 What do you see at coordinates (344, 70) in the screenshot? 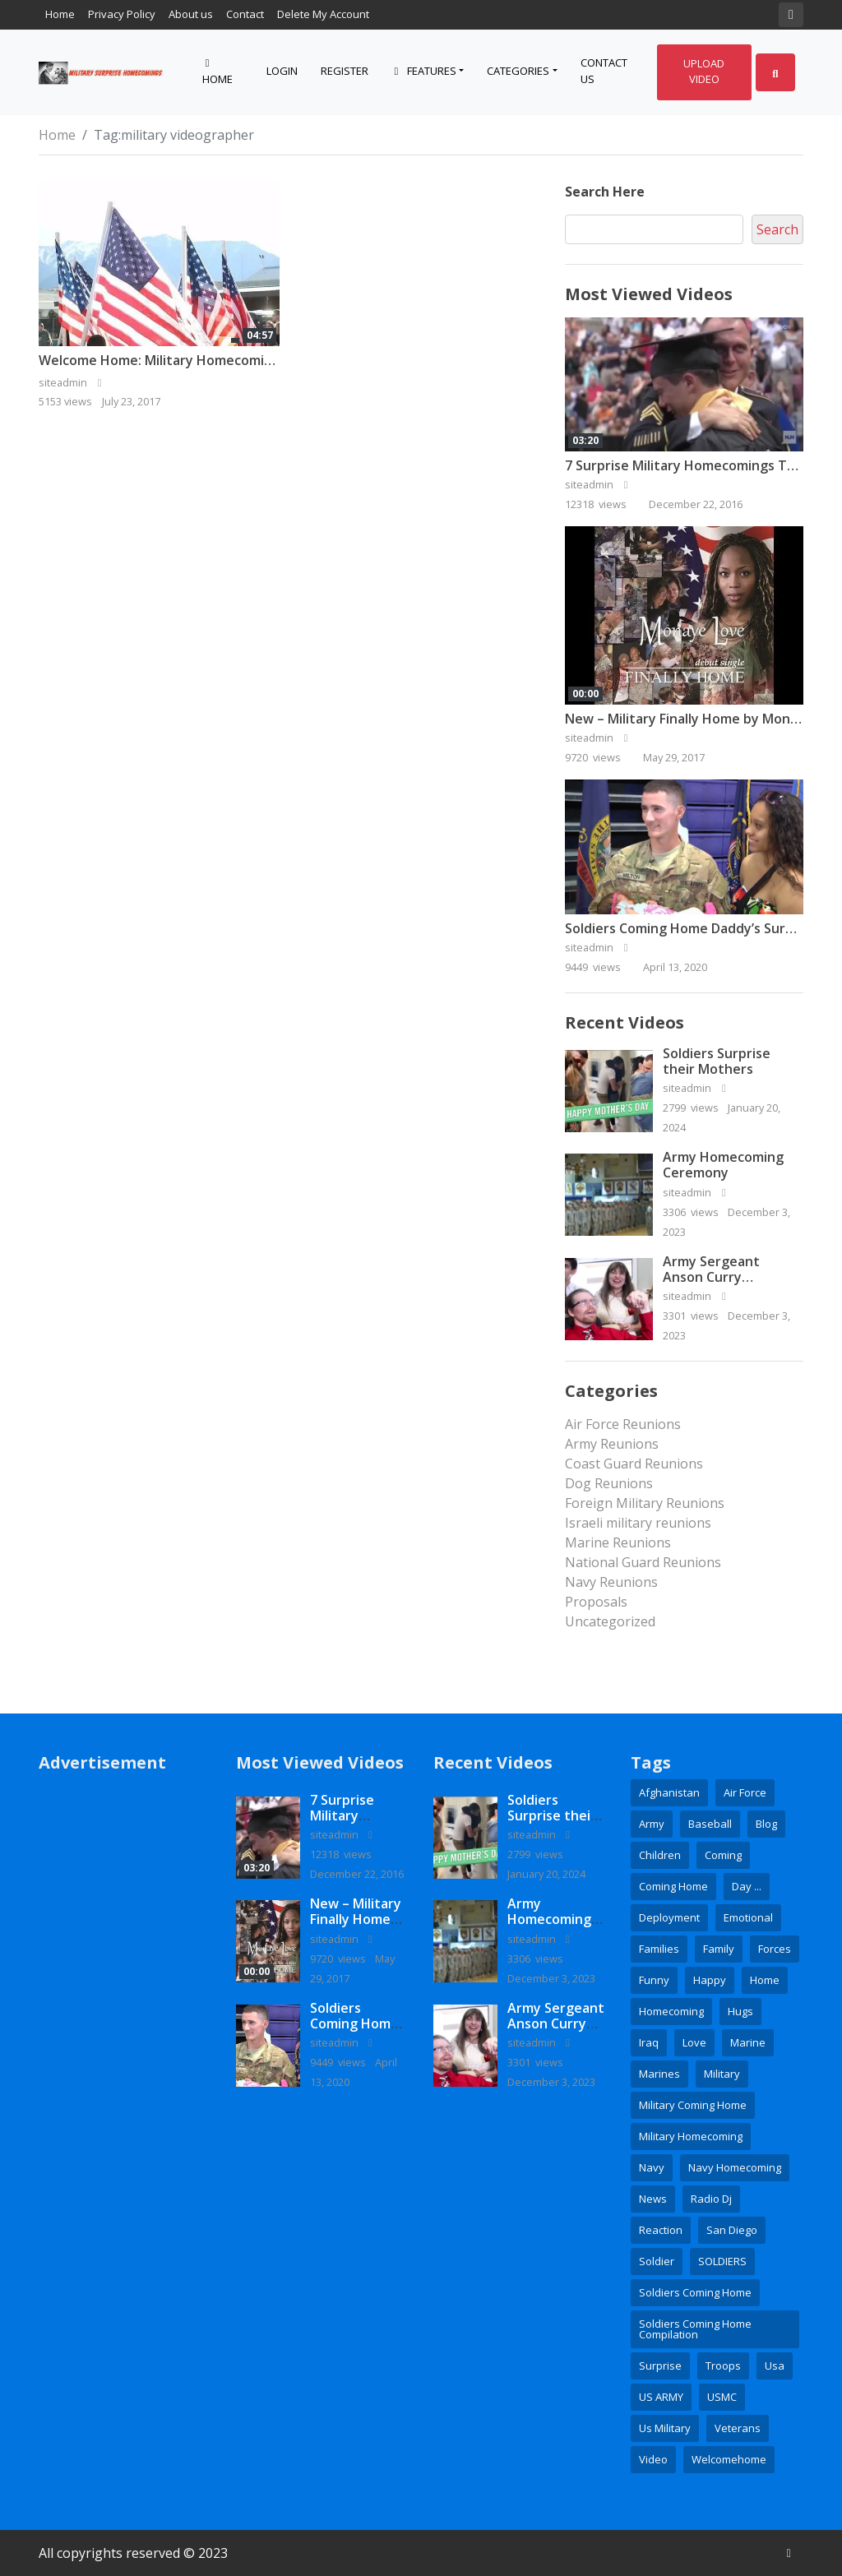
I see `Register` at bounding box center [344, 70].